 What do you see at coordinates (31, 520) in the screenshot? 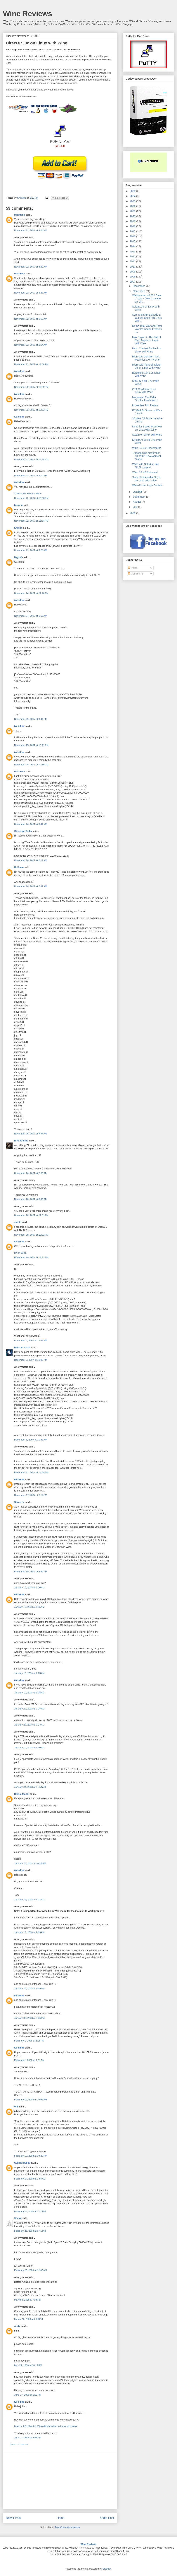
I see `November 22, 2007 at 11:54 PM` at bounding box center [31, 520].